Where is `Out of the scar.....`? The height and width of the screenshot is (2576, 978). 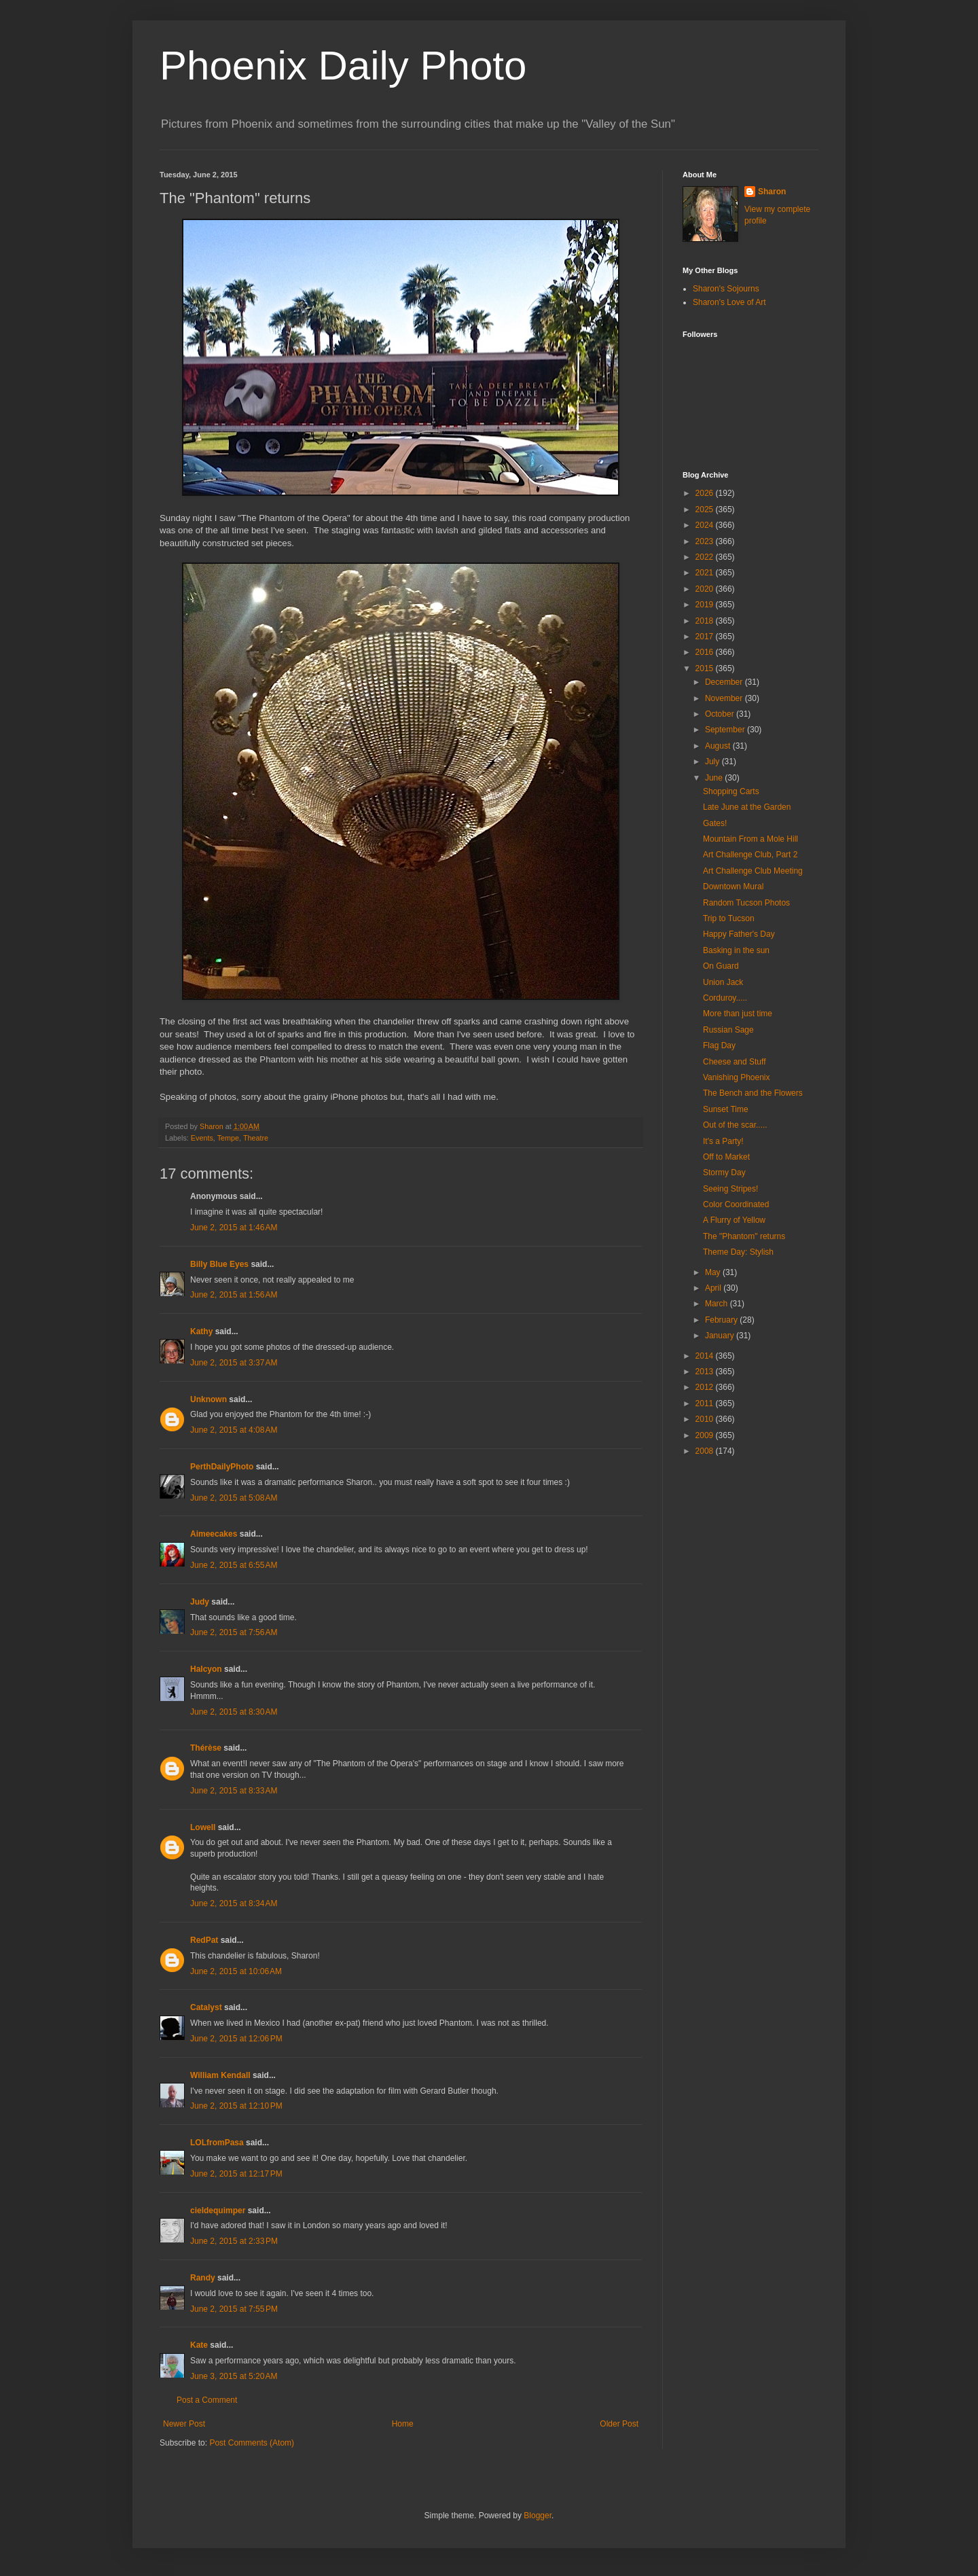
Out of the scar..... is located at coordinates (735, 1125).